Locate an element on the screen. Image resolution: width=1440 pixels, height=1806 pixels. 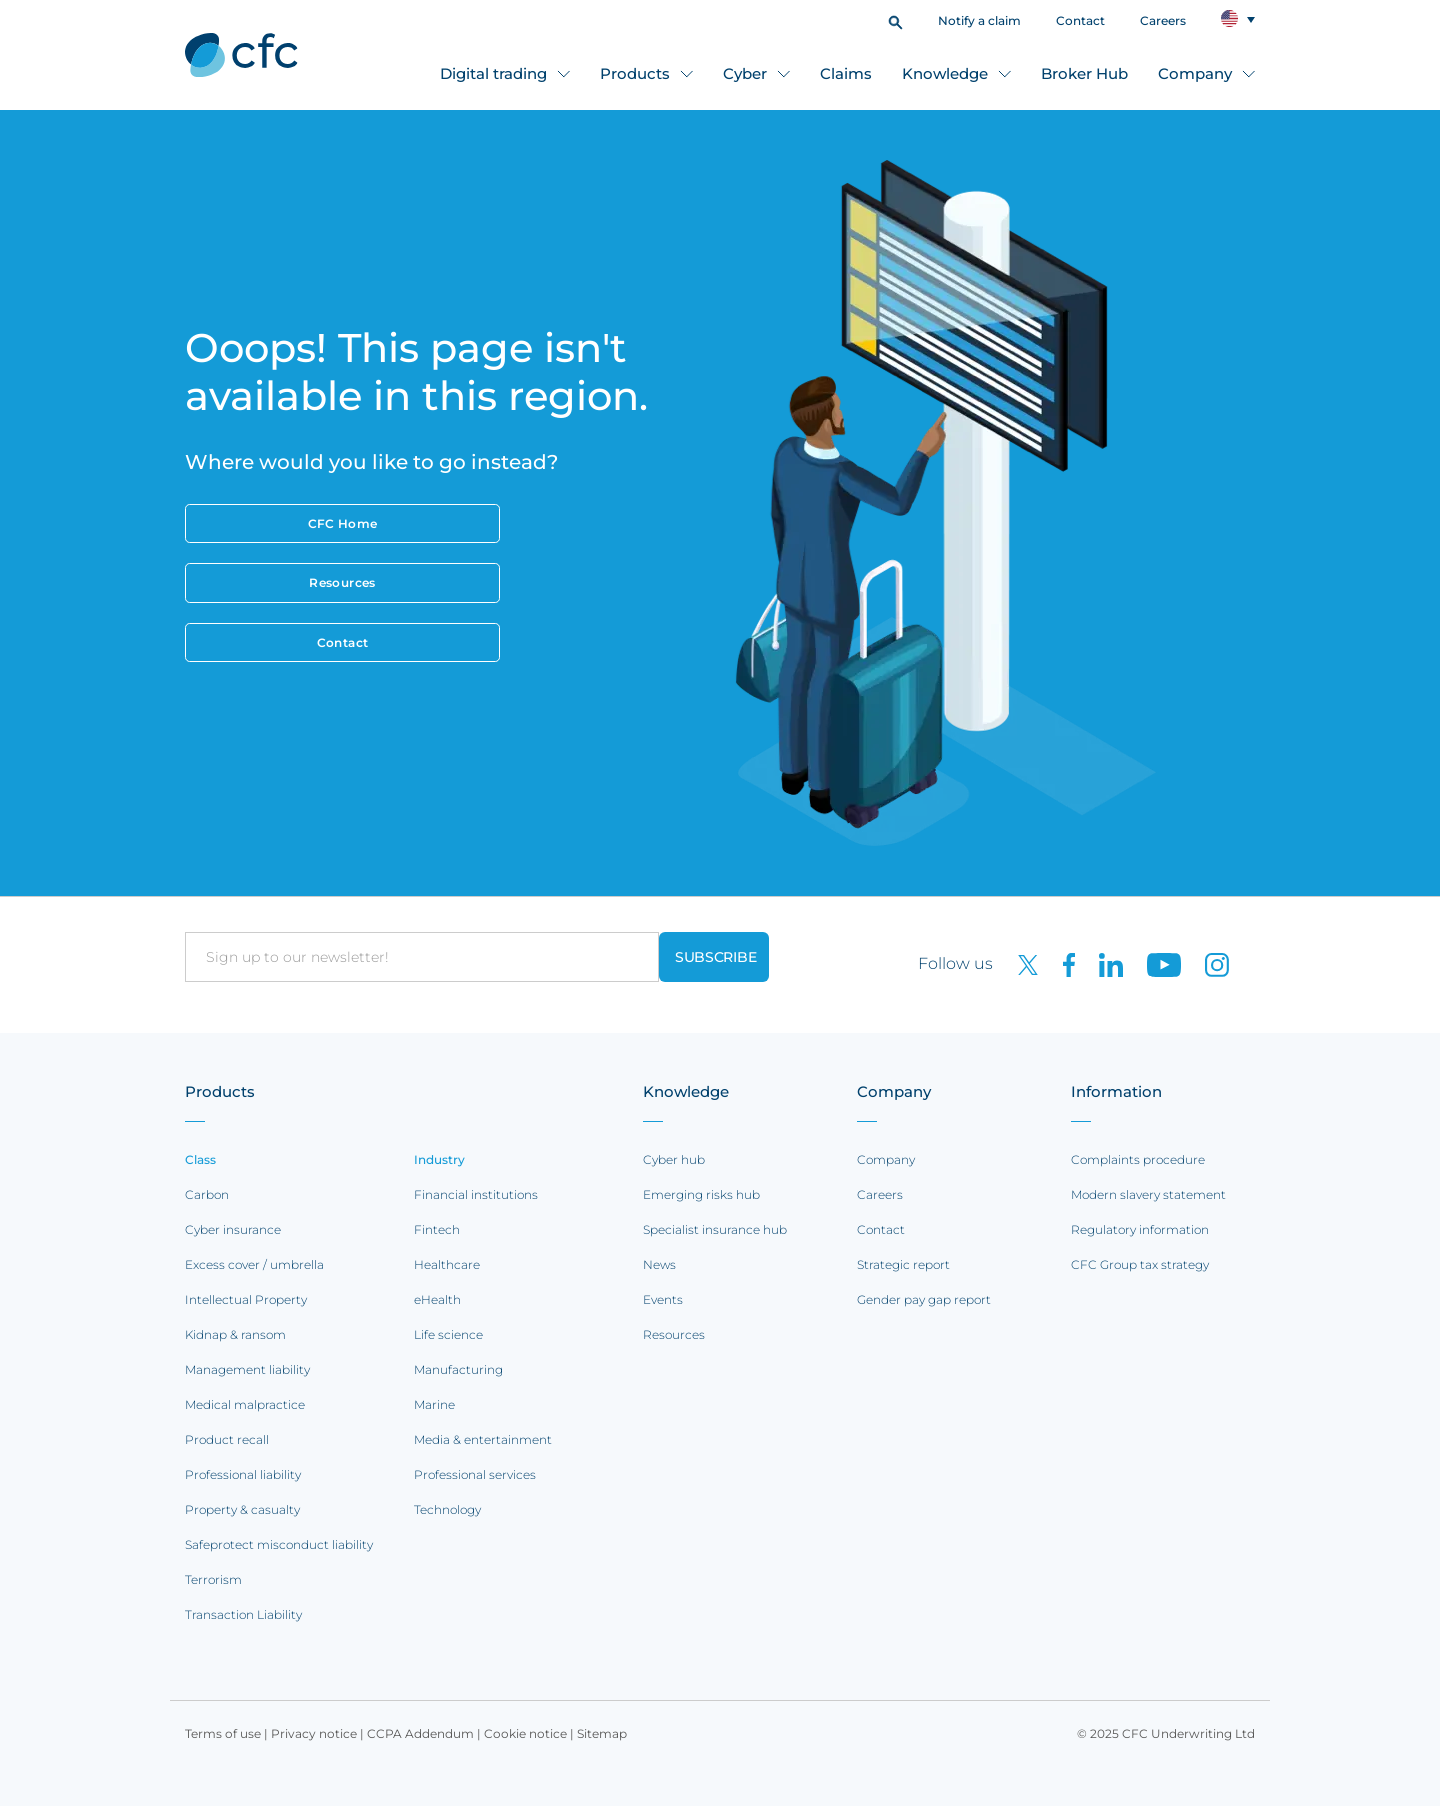
eHealth is located at coordinates (437, 1299).